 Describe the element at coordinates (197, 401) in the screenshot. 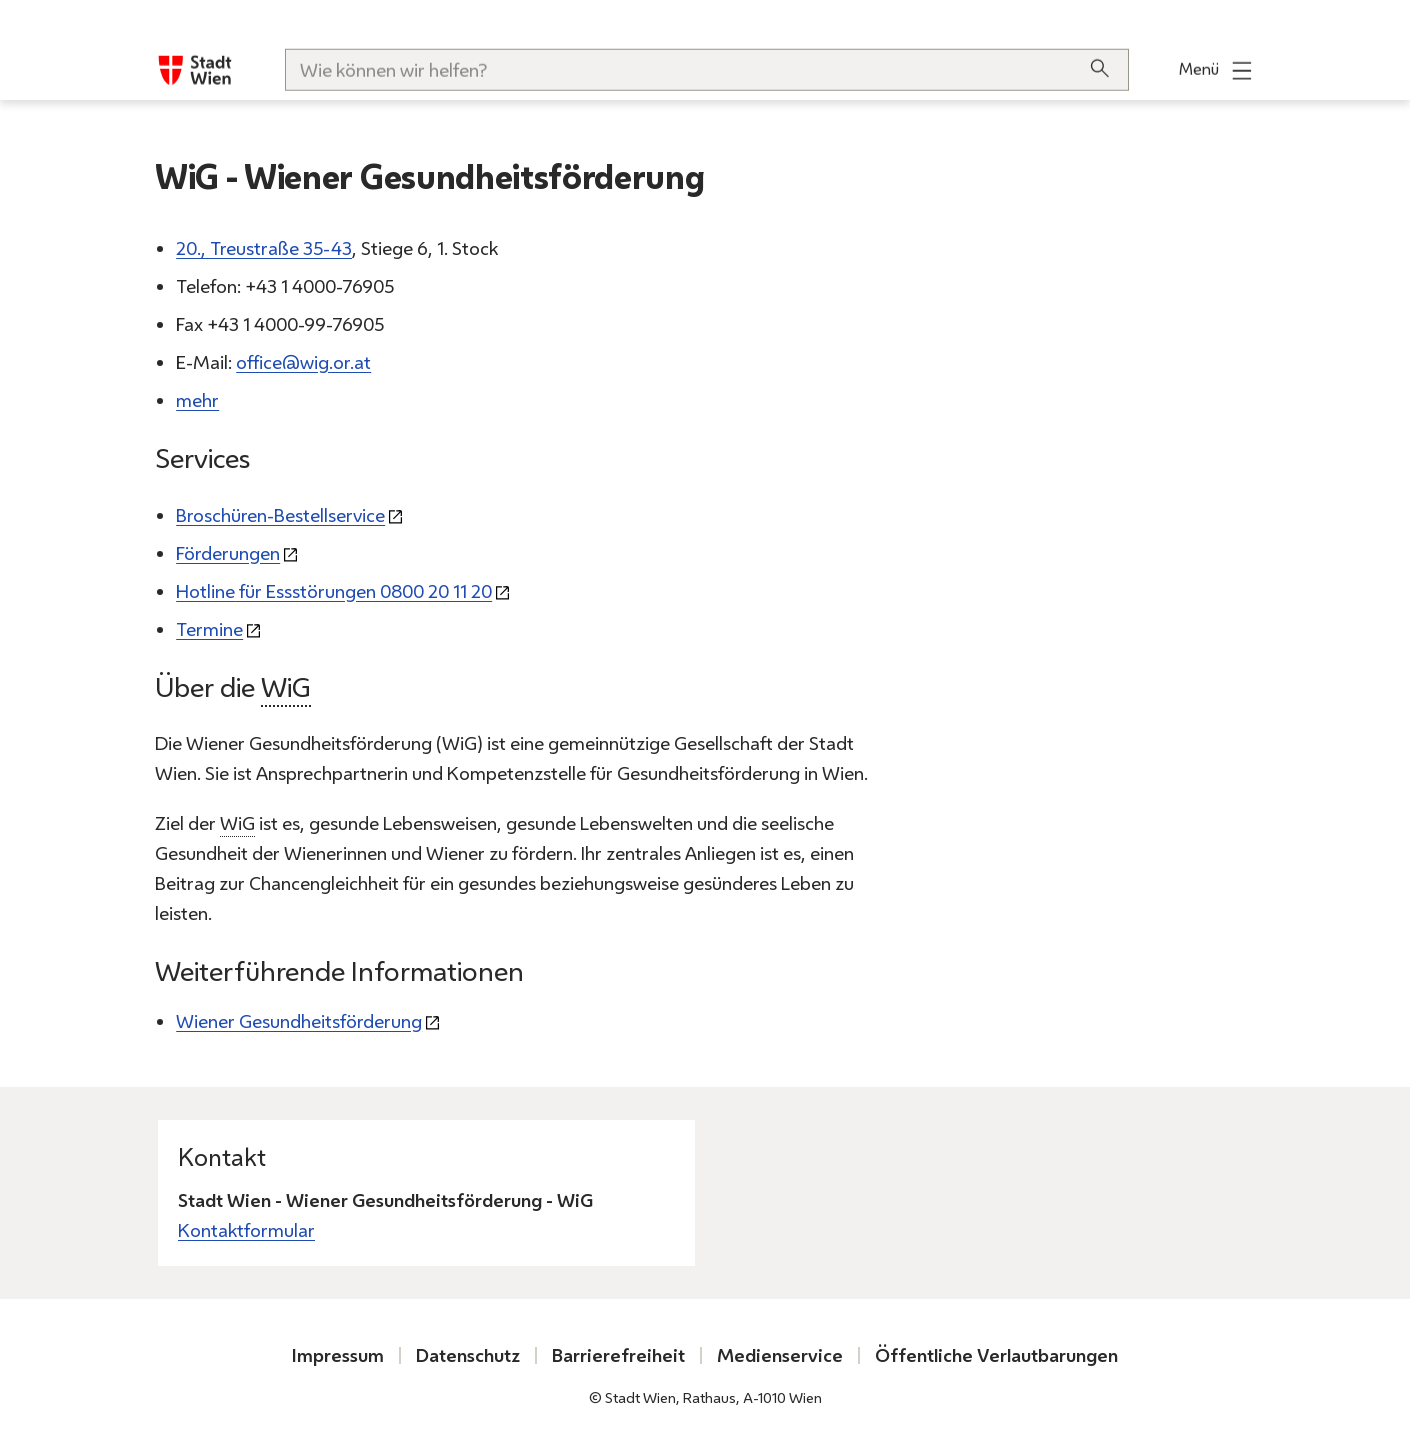

I see `mehr` at that location.